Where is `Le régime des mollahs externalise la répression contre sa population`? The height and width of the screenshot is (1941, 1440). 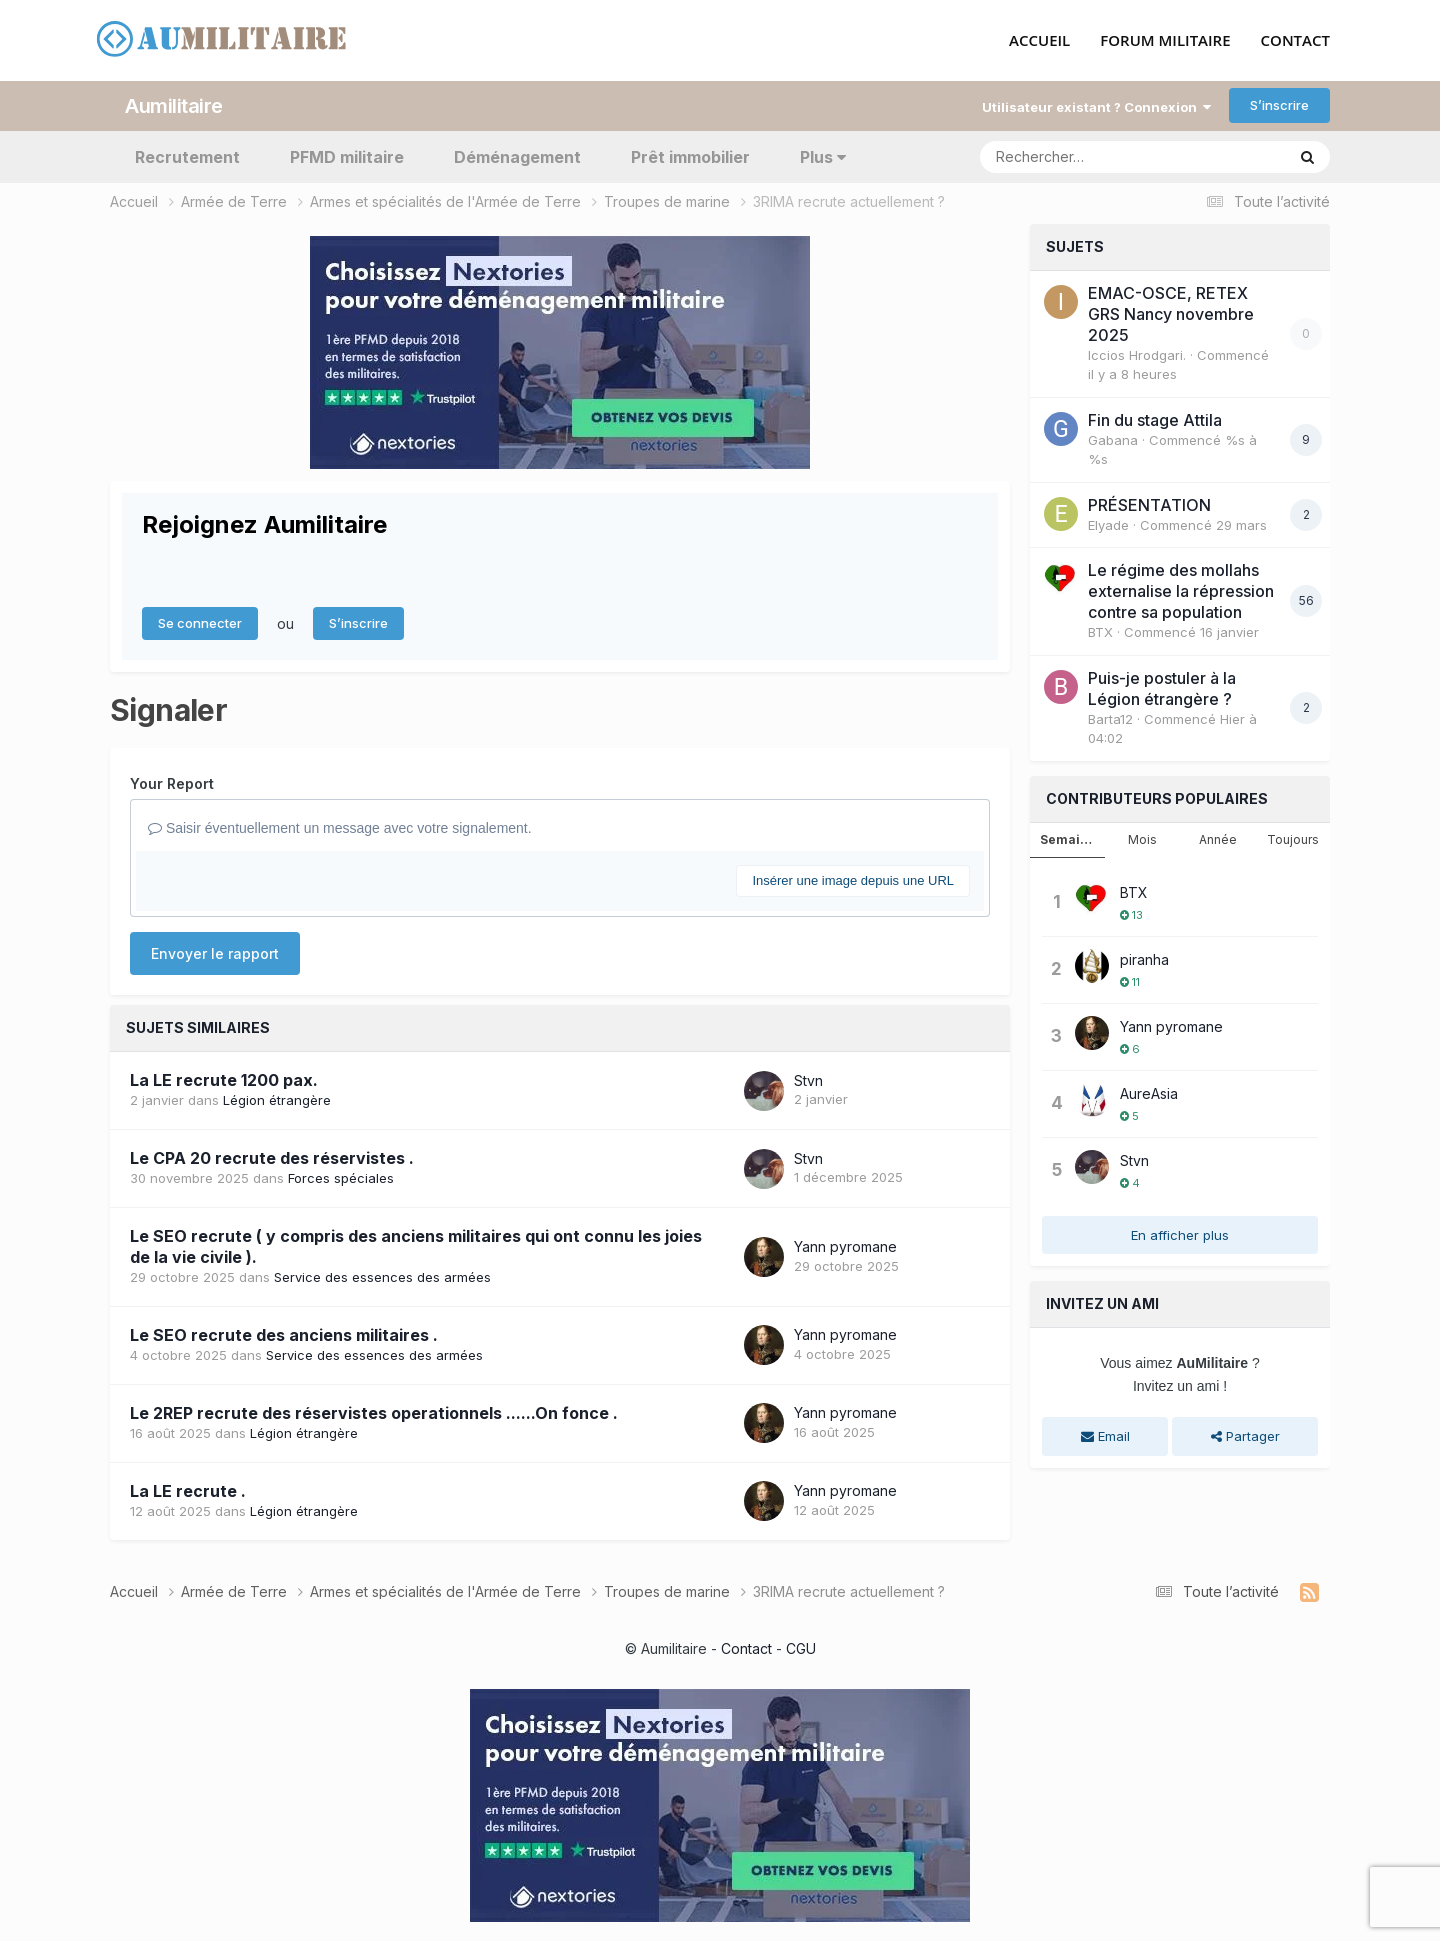
Le régime des mollahs externalise la répression contre sa population is located at coordinates (1181, 591).